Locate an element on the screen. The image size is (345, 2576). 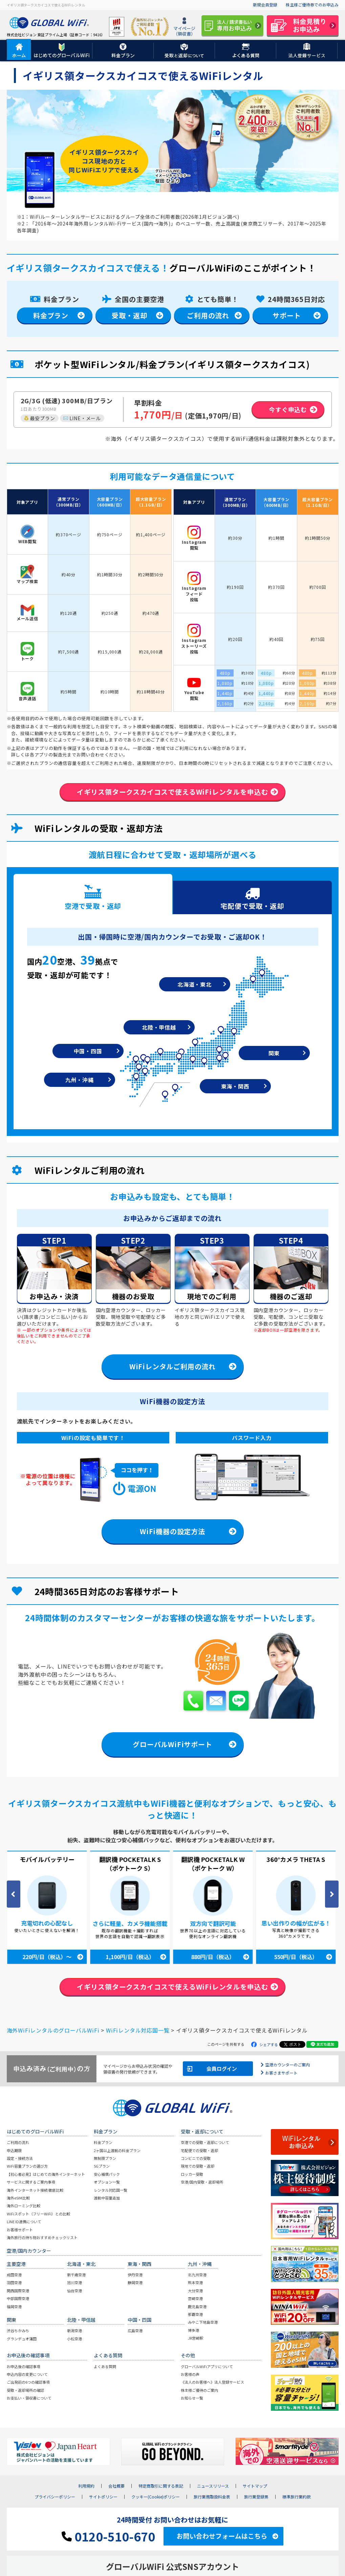
渋谷ちかみち is located at coordinates (18, 2331).